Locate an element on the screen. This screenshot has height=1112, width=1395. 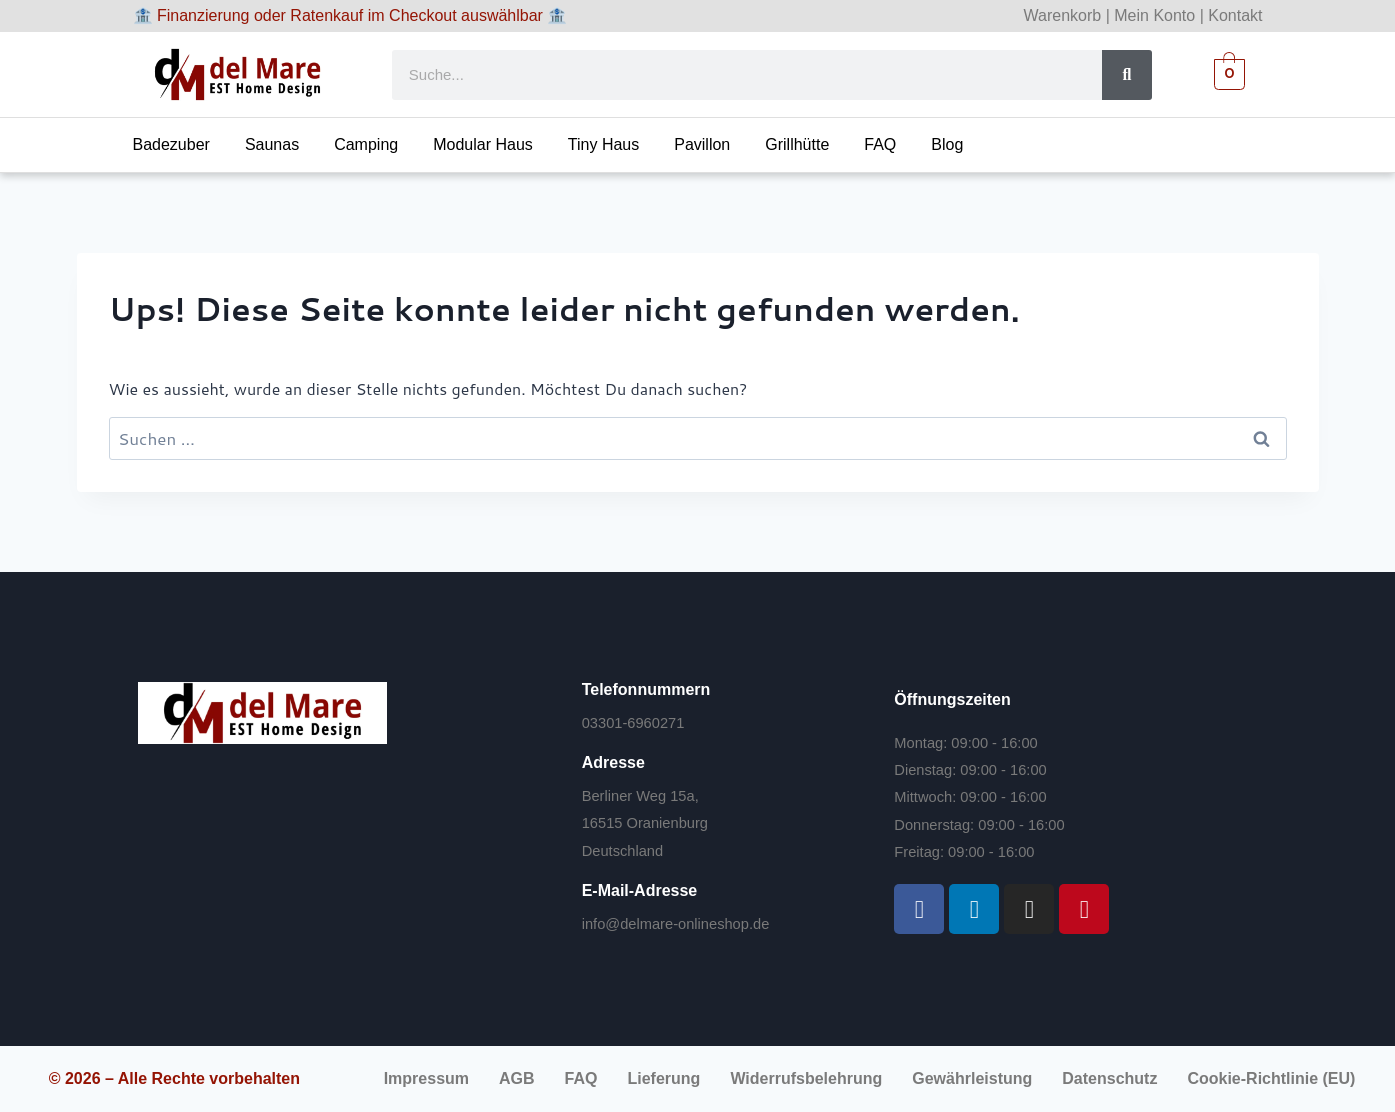
Lieferung is located at coordinates (663, 1078).